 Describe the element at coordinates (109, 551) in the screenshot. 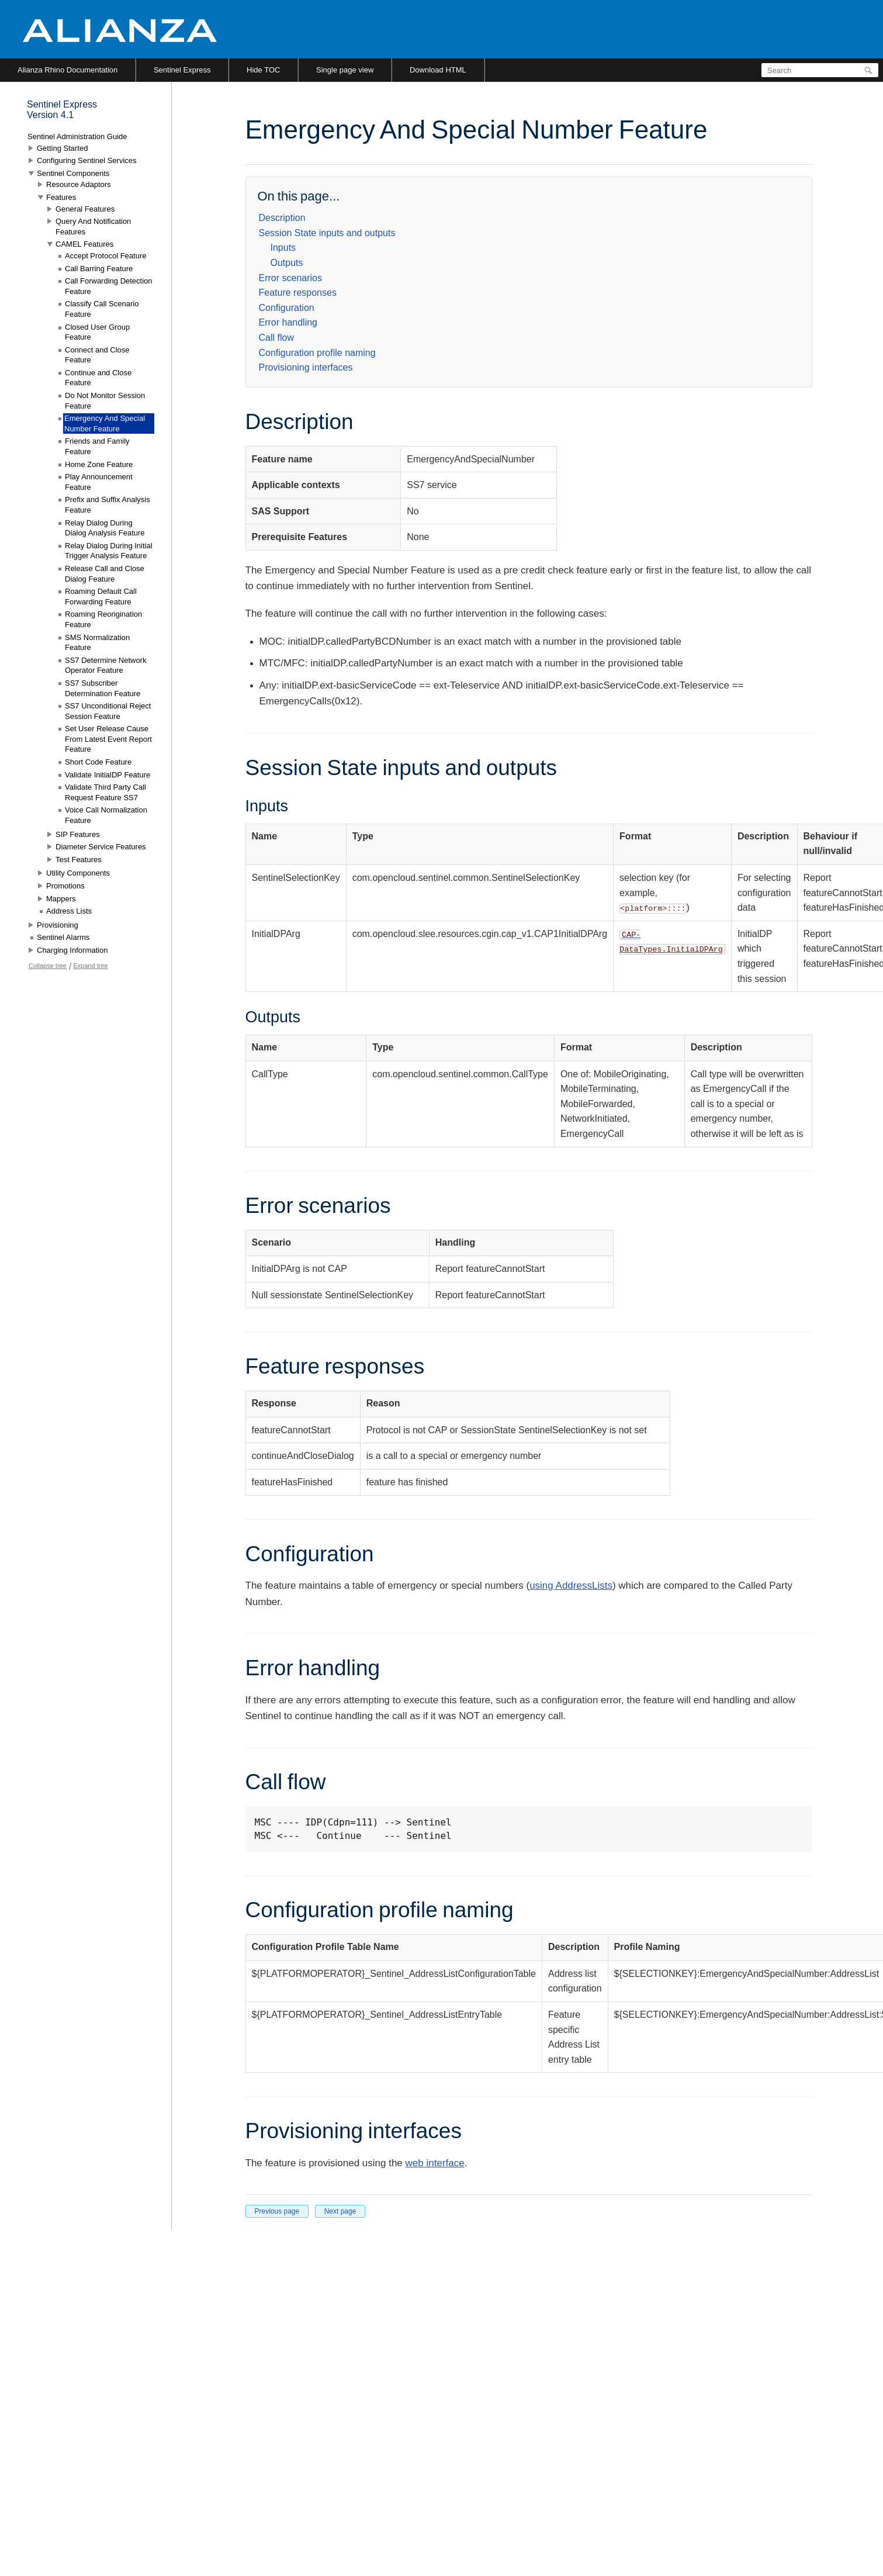

I see `Relay Dialog During Initial Trigger Analysis Feature` at that location.